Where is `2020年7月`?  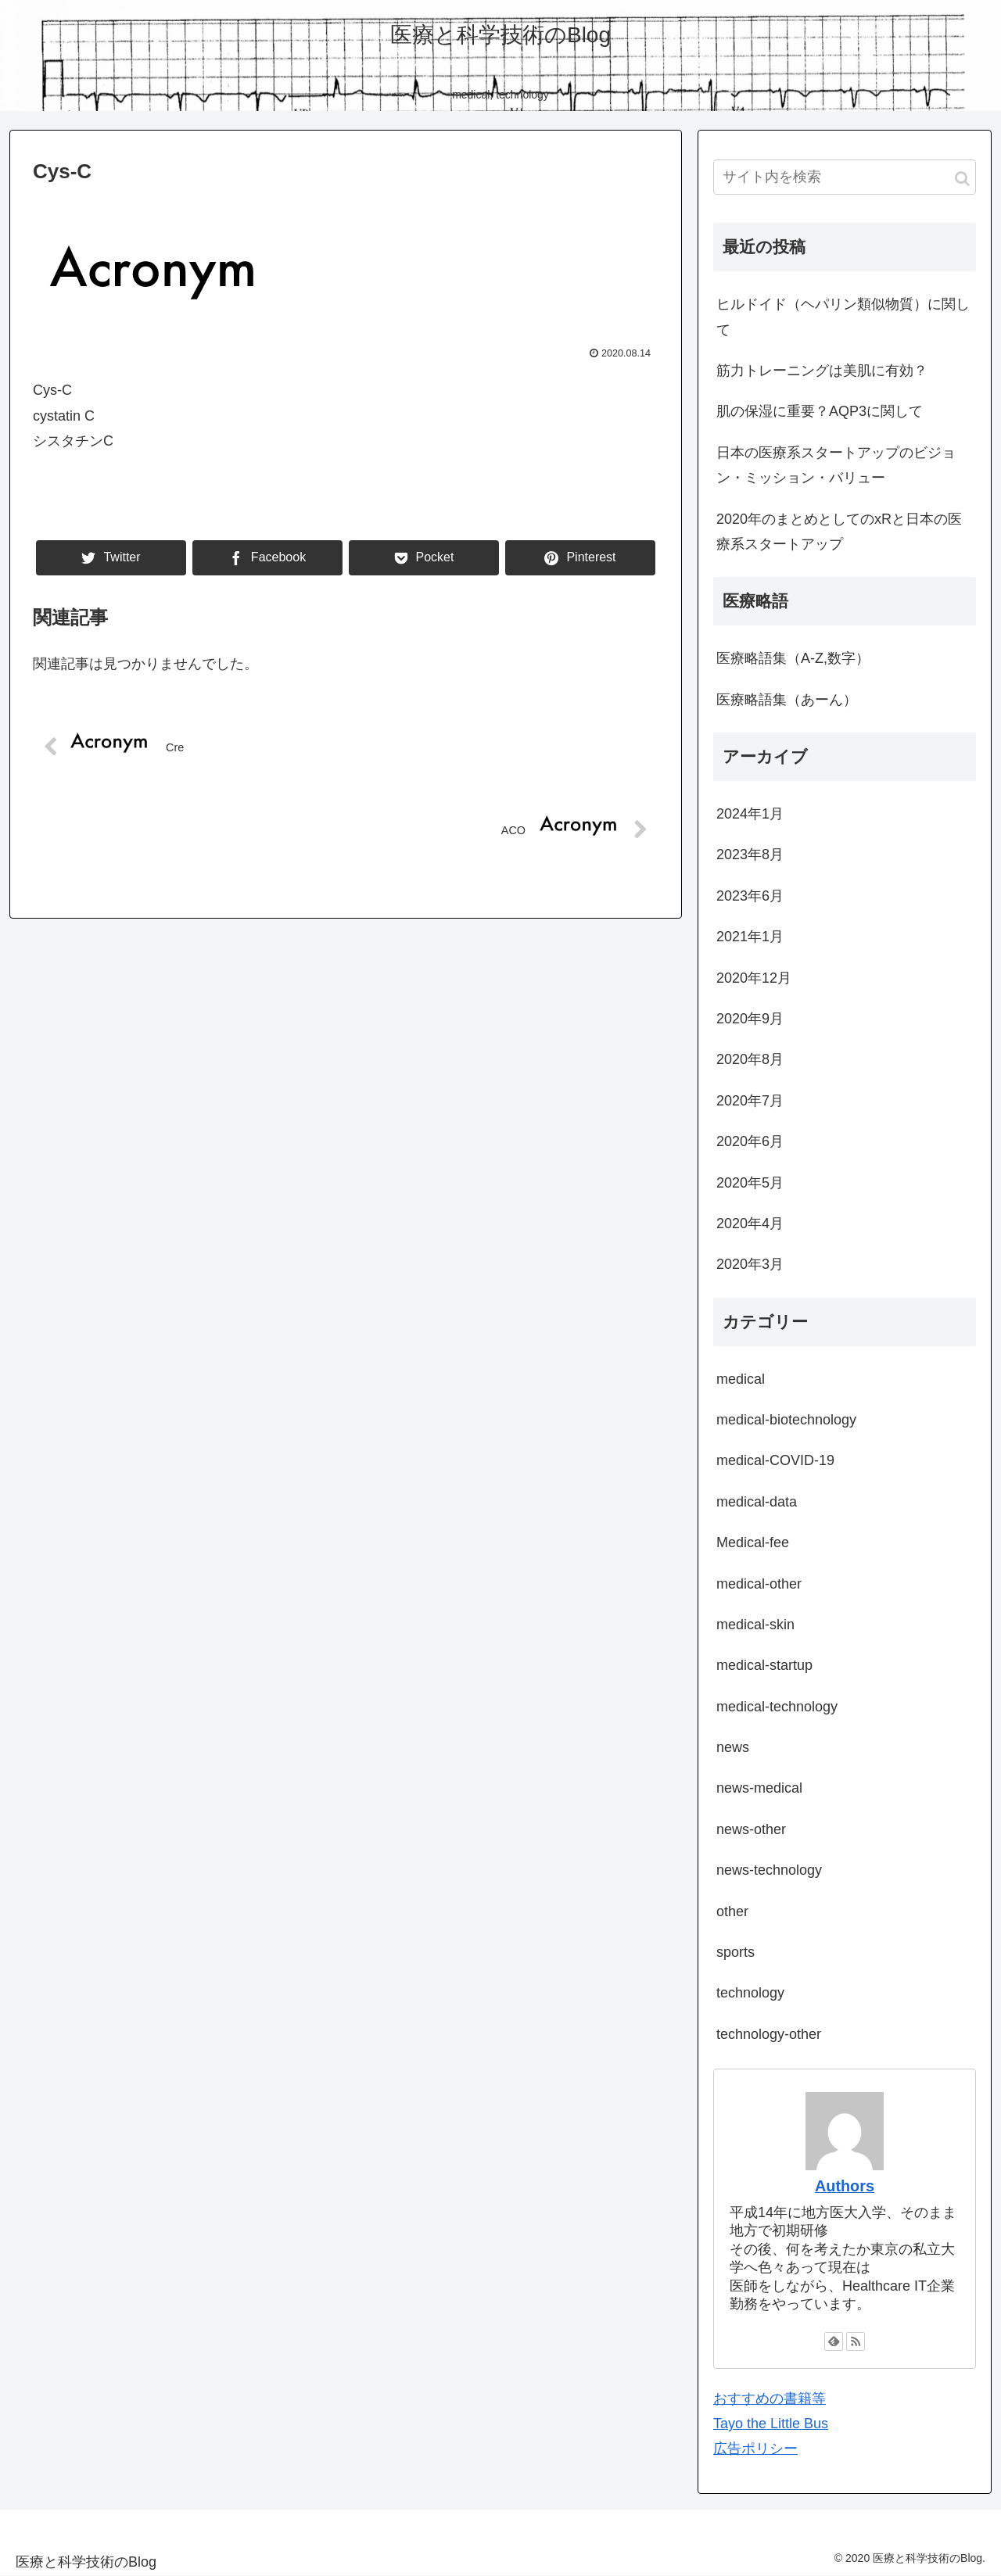 2020年7月 is located at coordinates (750, 1101).